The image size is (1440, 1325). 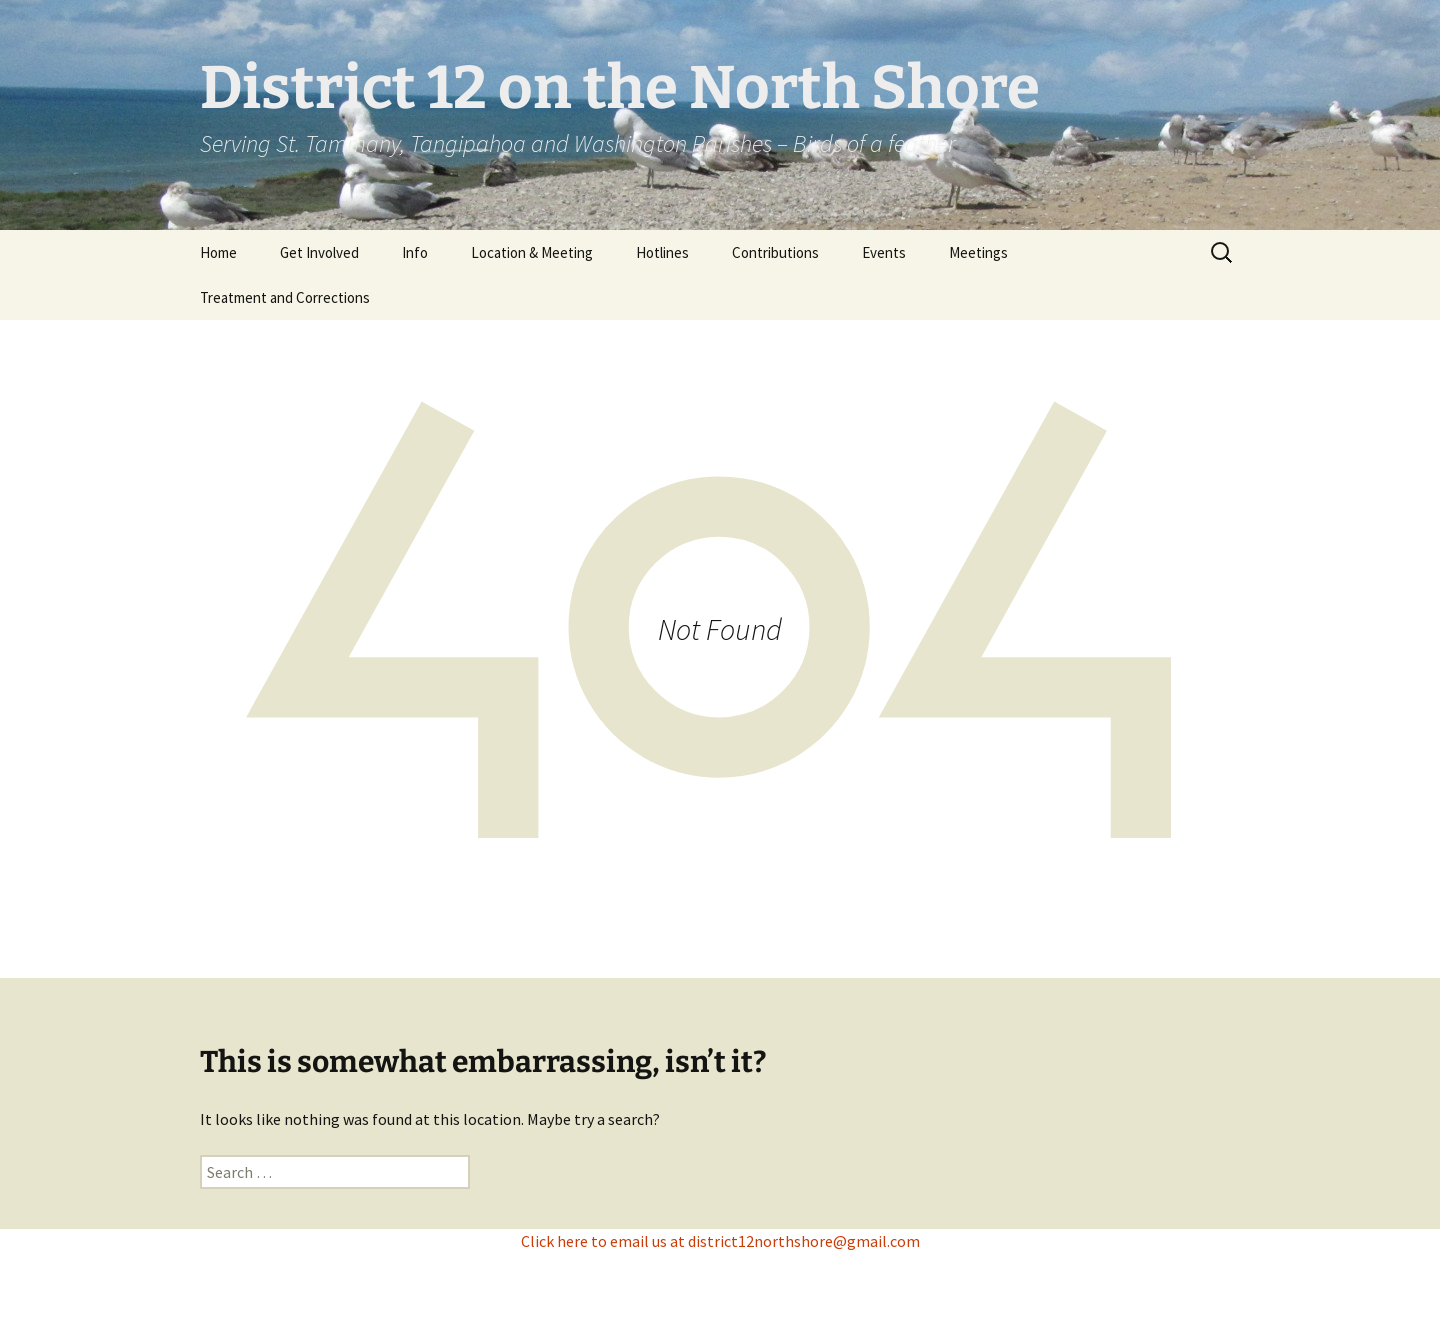 What do you see at coordinates (720, 1241) in the screenshot?
I see `Click here to email us at district12northshore@gmail.com` at bounding box center [720, 1241].